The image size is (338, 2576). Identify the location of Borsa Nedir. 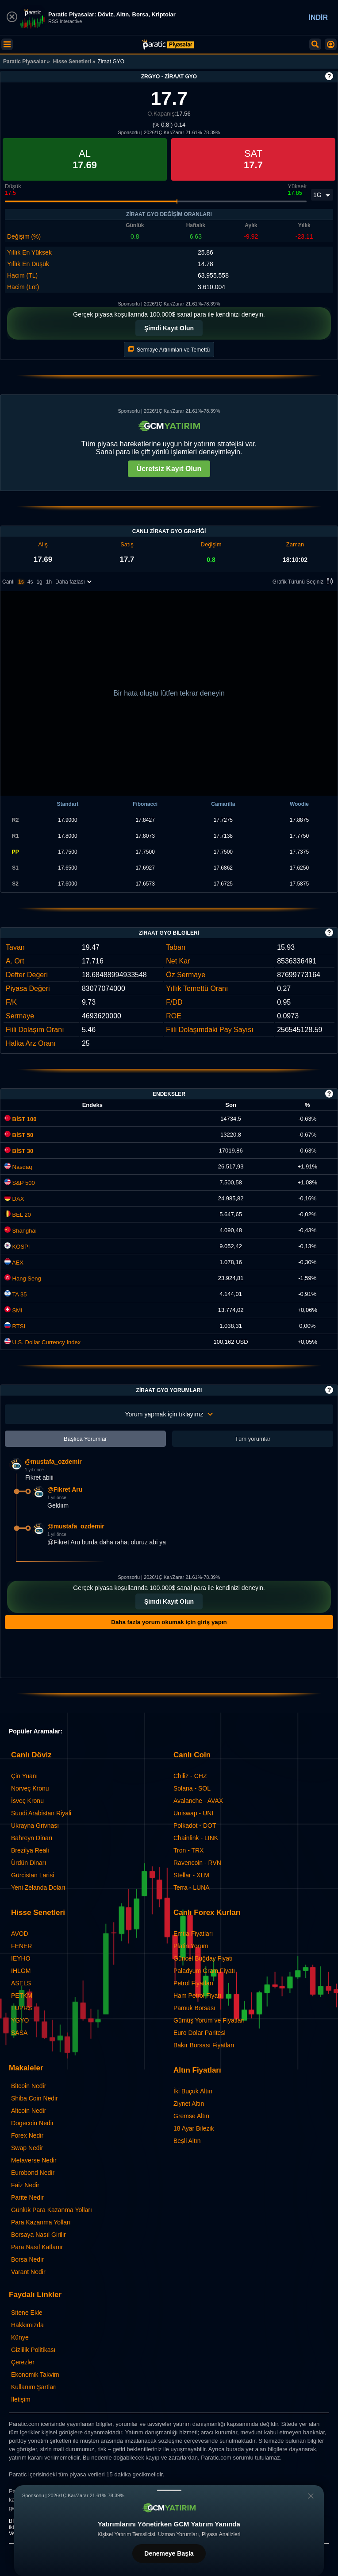
(27, 2259).